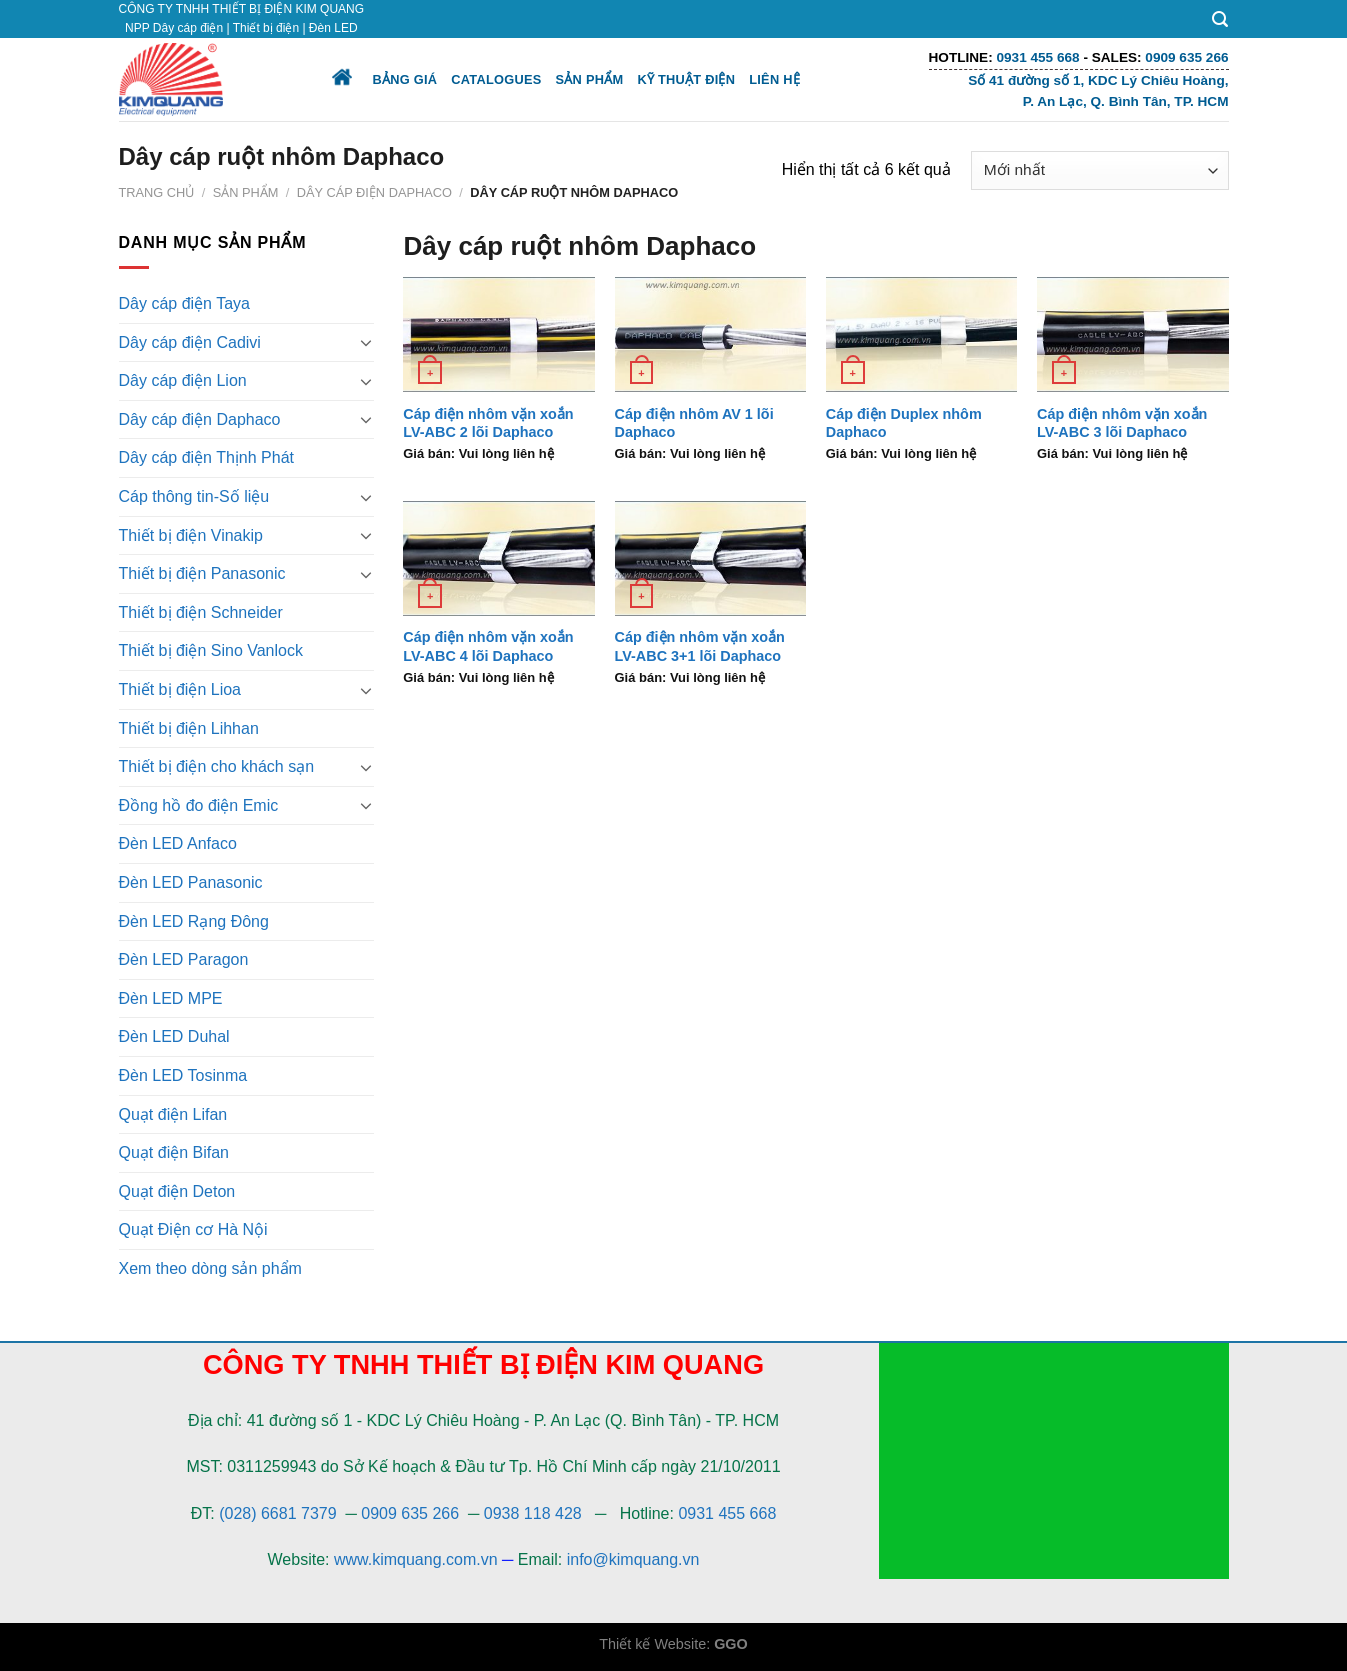 Image resolution: width=1347 pixels, height=1671 pixels. I want to click on Quạt điện Lifan, so click(173, 1114).